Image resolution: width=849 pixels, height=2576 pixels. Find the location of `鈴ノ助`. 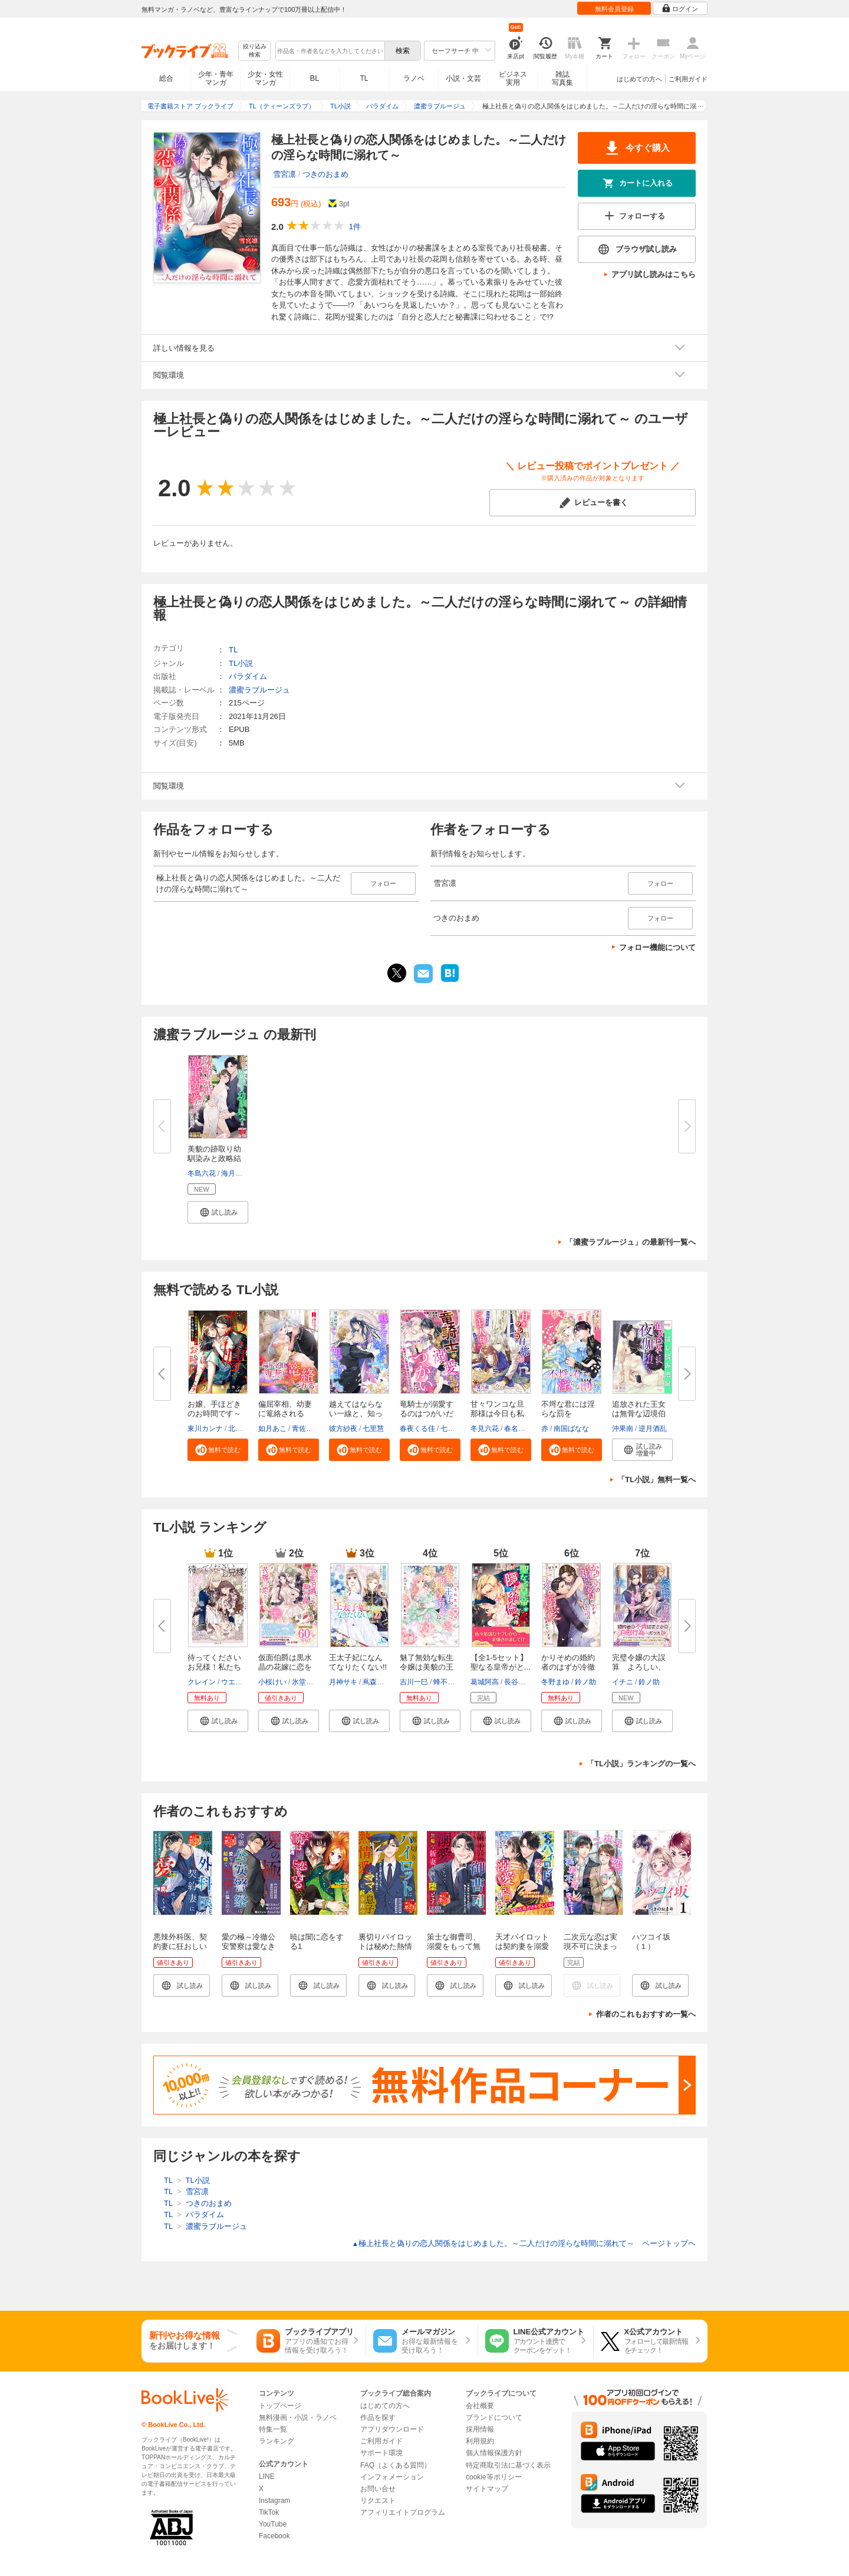

鈴ノ助 is located at coordinates (585, 1682).